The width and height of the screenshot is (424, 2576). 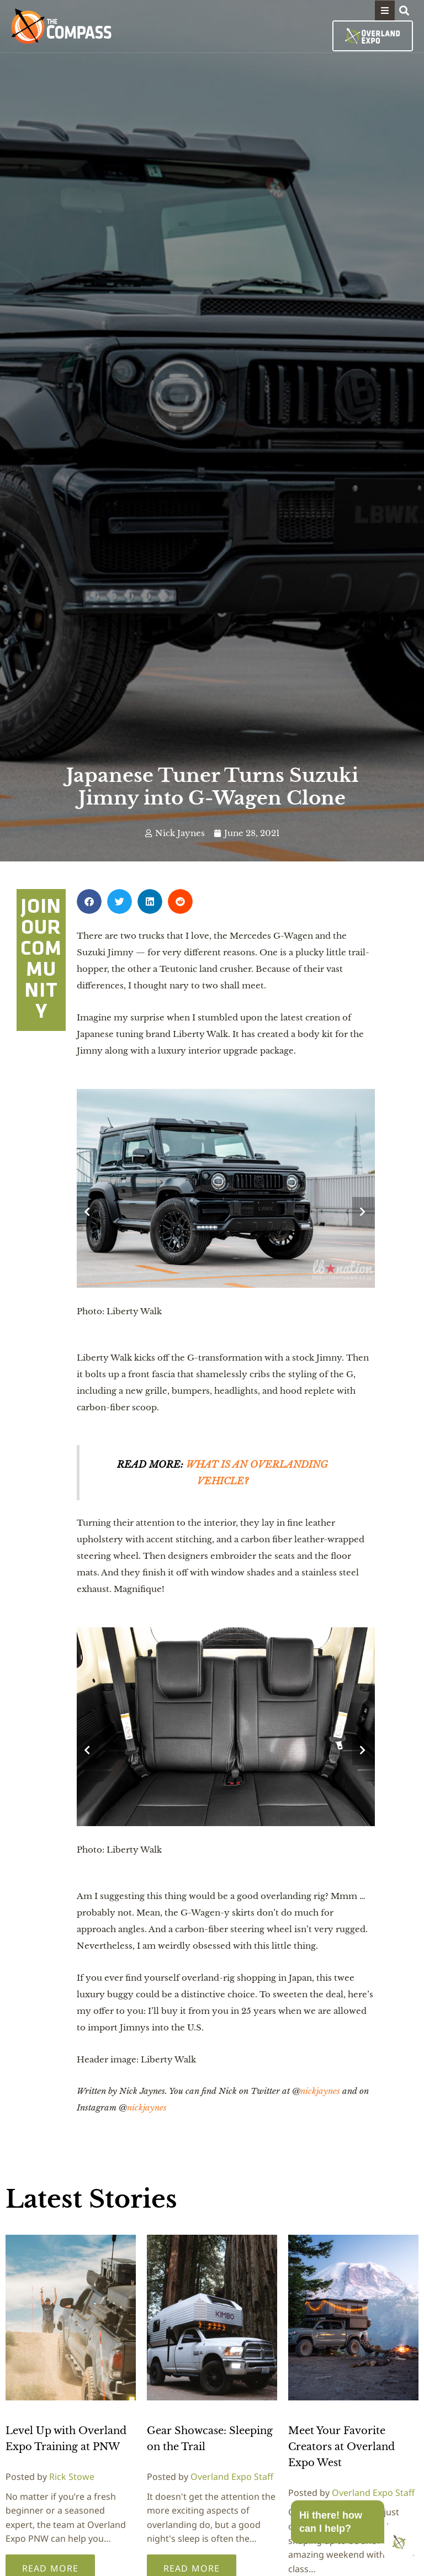 I want to click on [button], so click(x=385, y=10).